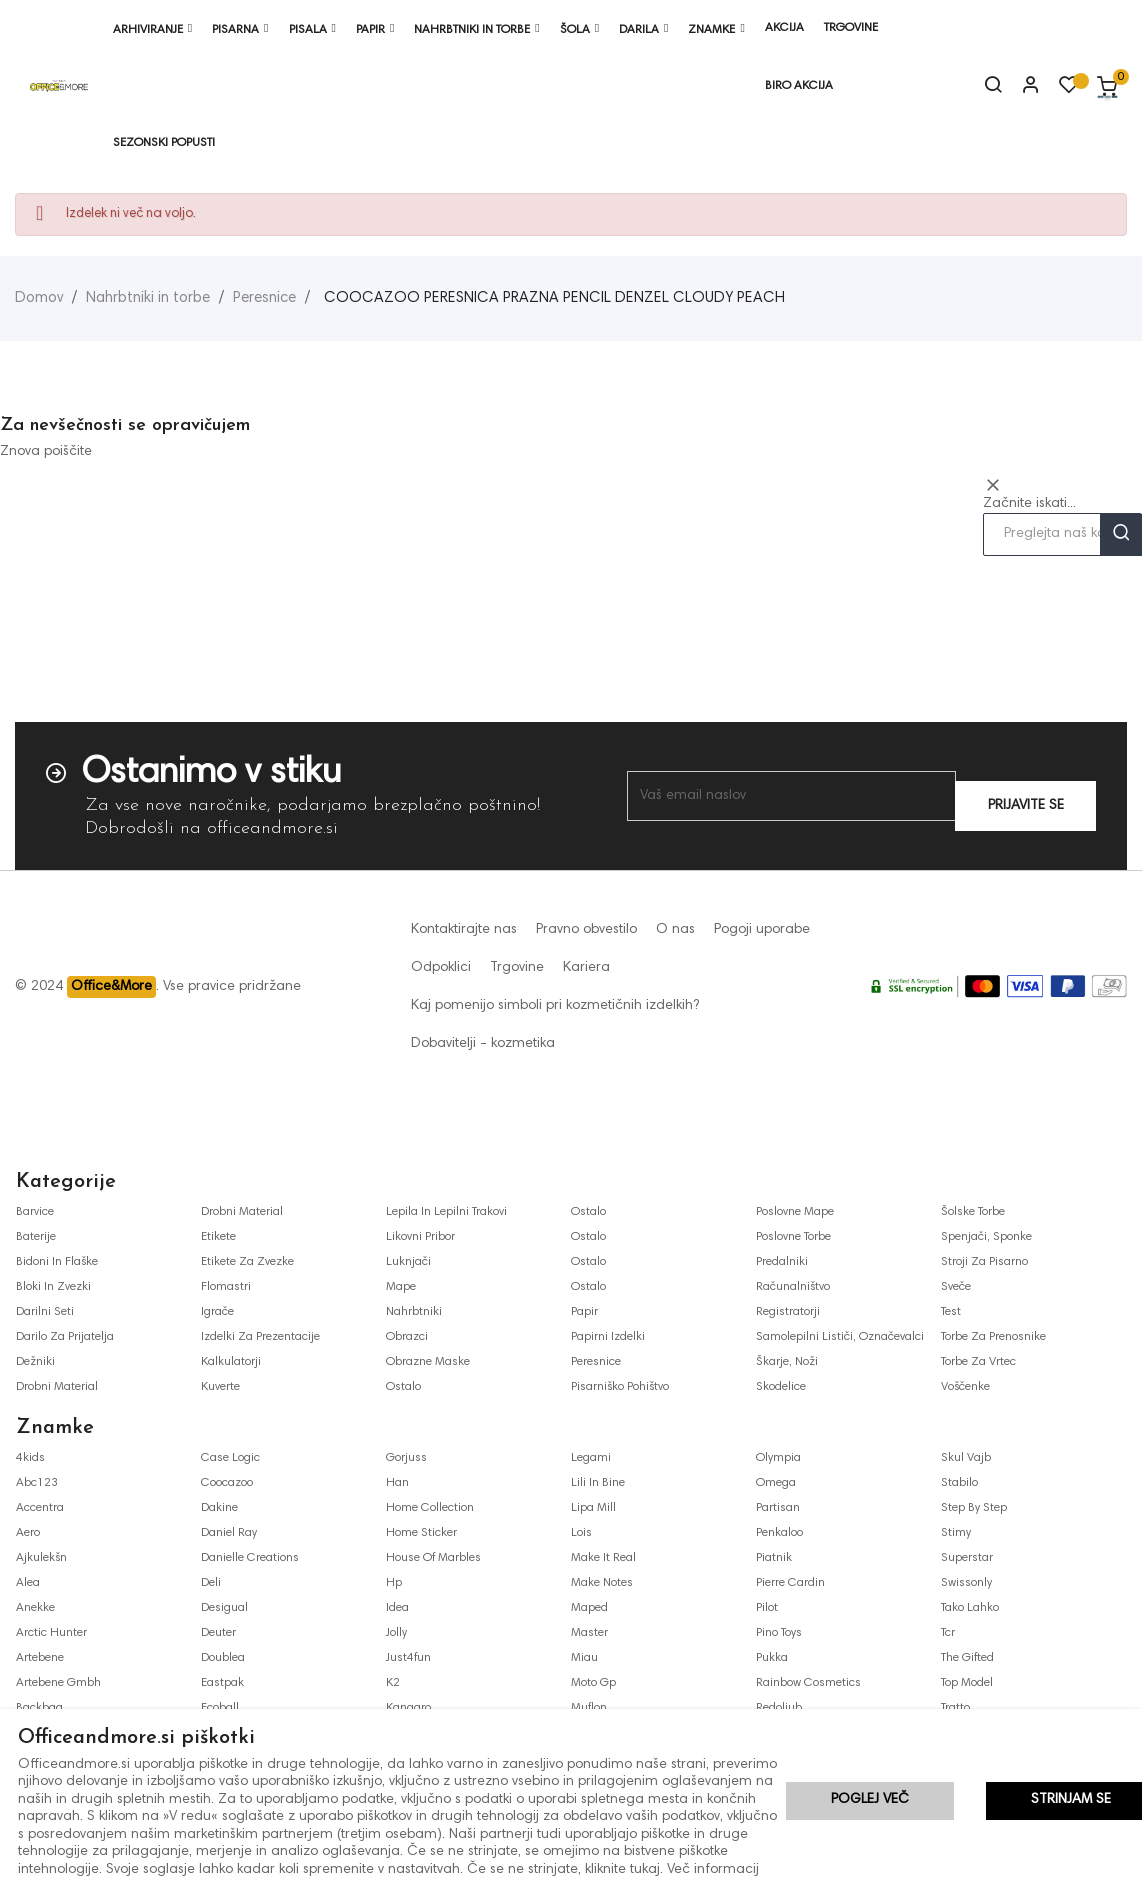  I want to click on anekke, so click(35, 1608).